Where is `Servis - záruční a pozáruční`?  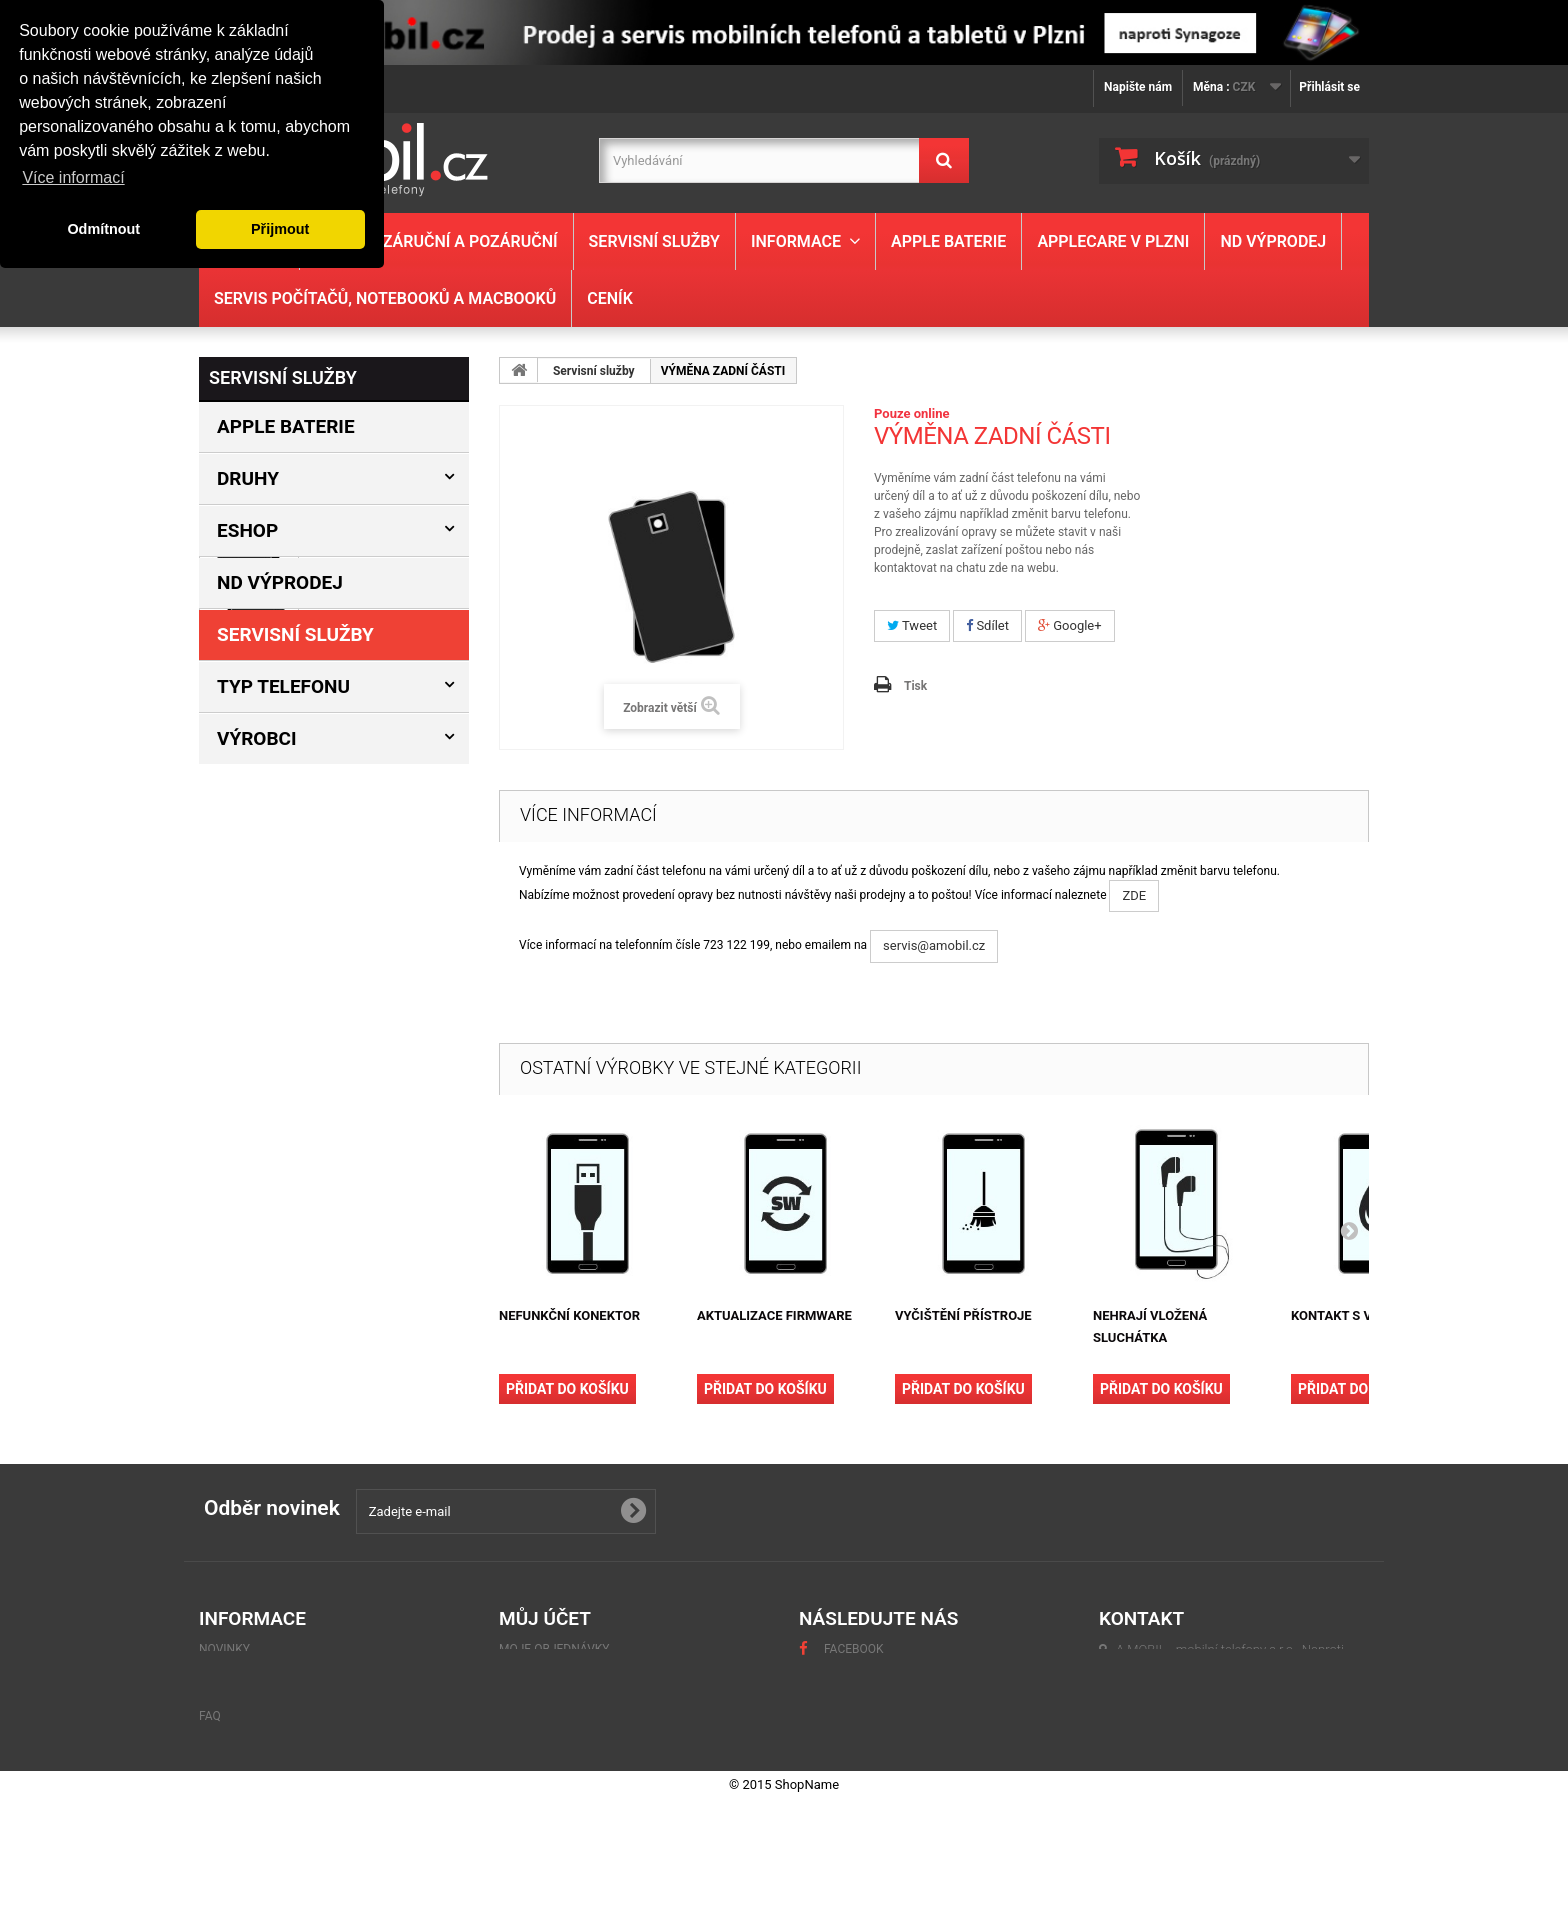 Servis - záruční a pozáruční is located at coordinates (436, 241).